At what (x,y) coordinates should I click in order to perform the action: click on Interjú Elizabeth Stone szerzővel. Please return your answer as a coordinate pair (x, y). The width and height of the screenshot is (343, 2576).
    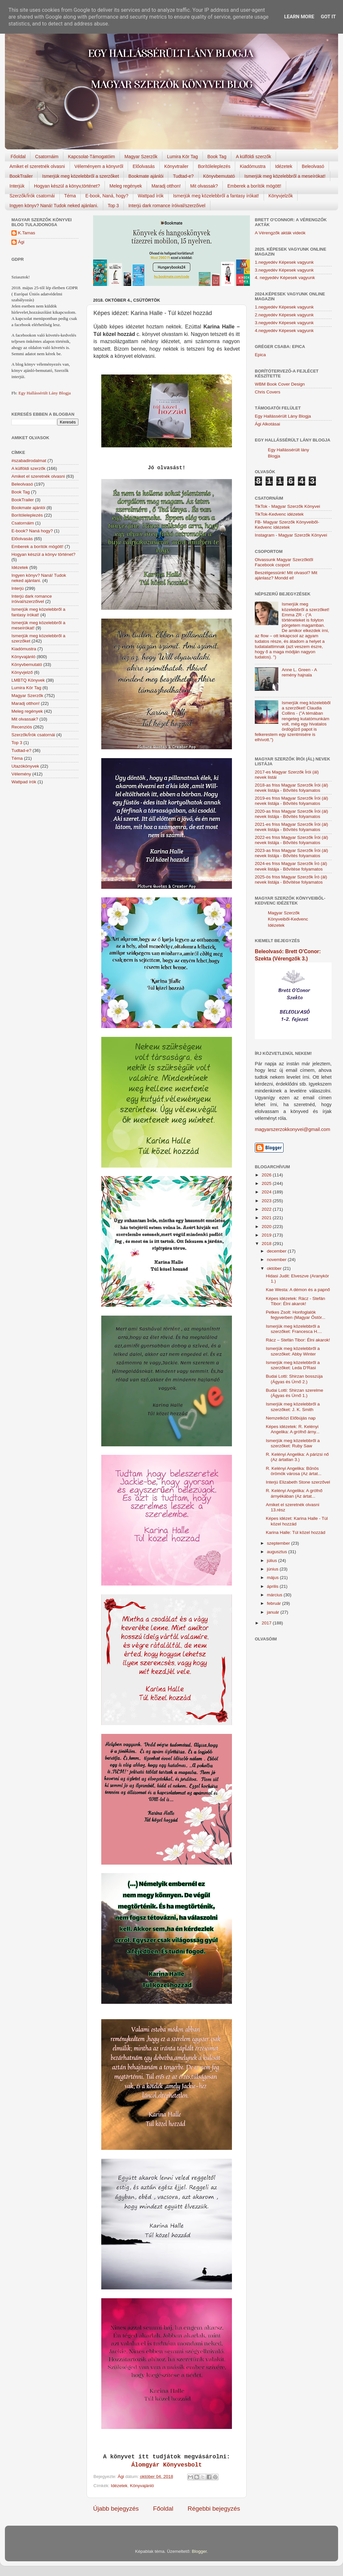
    Looking at the image, I should click on (298, 1482).